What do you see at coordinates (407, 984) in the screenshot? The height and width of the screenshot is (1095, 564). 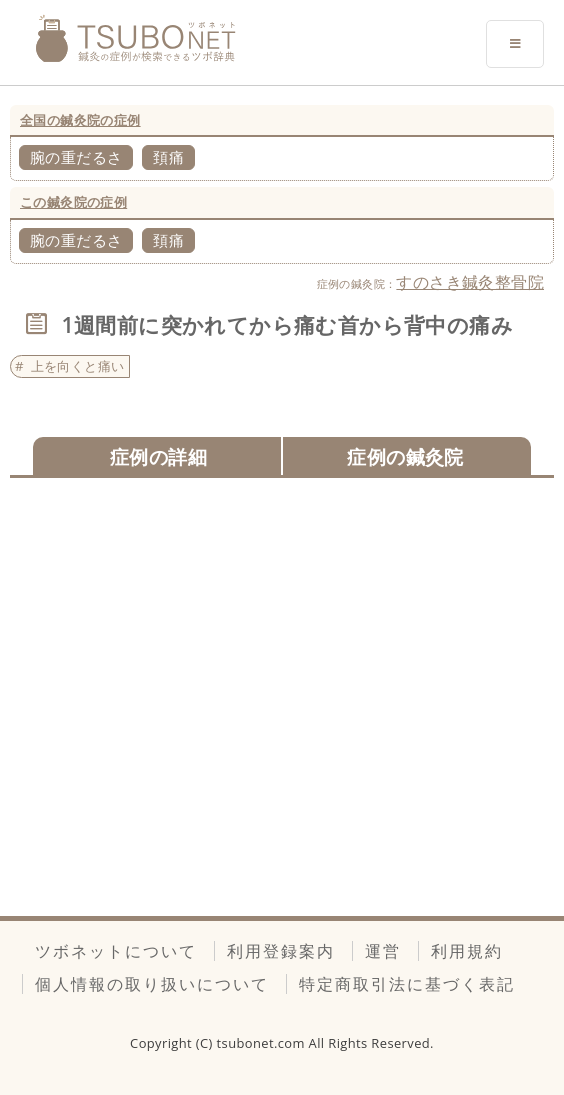 I see `特定商取引法に基づく表記` at bounding box center [407, 984].